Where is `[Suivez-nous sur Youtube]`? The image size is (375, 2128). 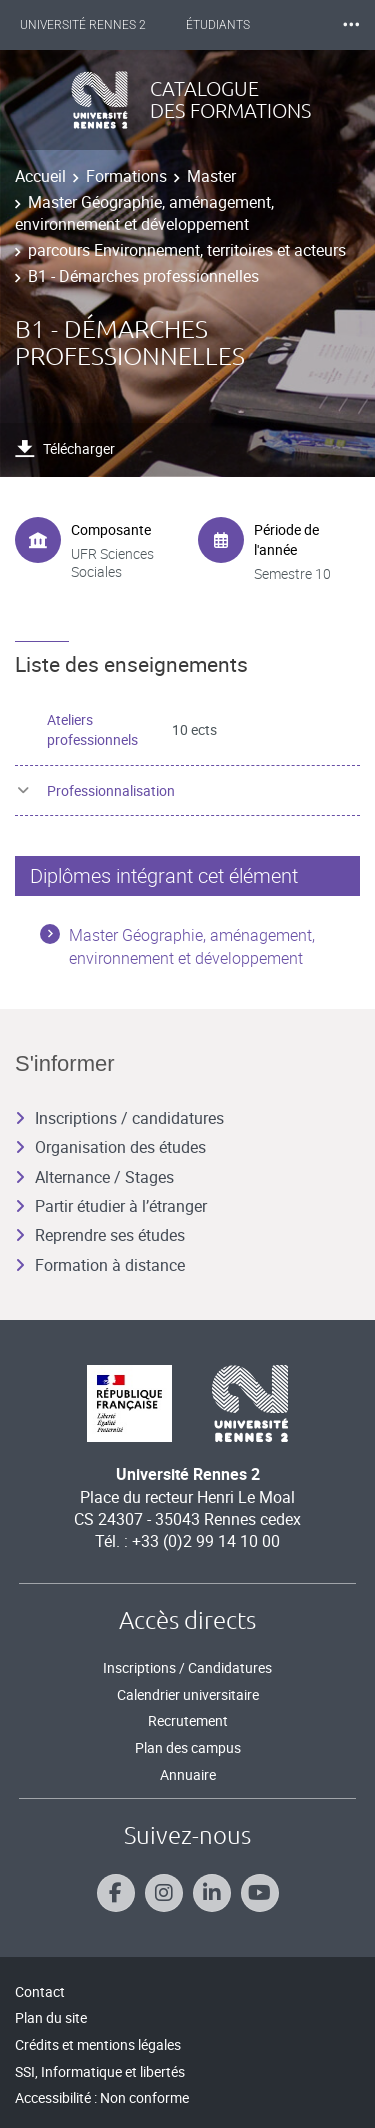 [Suivez-nous sur Youtube] is located at coordinates (260, 1893).